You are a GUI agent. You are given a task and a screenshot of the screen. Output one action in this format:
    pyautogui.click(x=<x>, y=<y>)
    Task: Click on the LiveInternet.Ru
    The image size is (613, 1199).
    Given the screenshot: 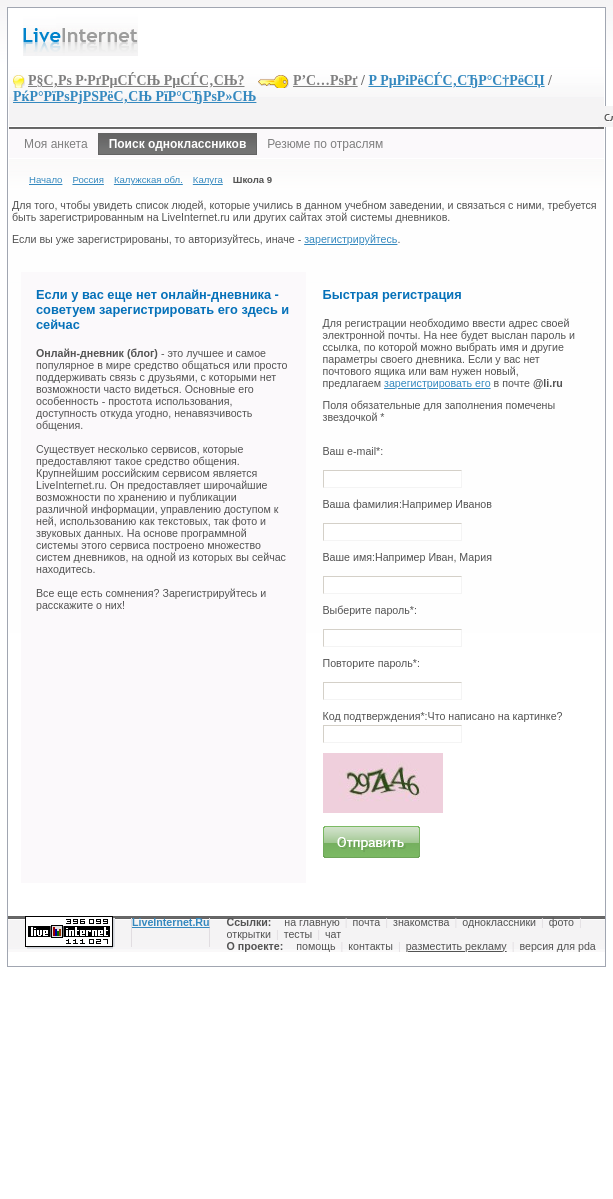 What is the action you would take?
    pyautogui.click(x=171, y=922)
    